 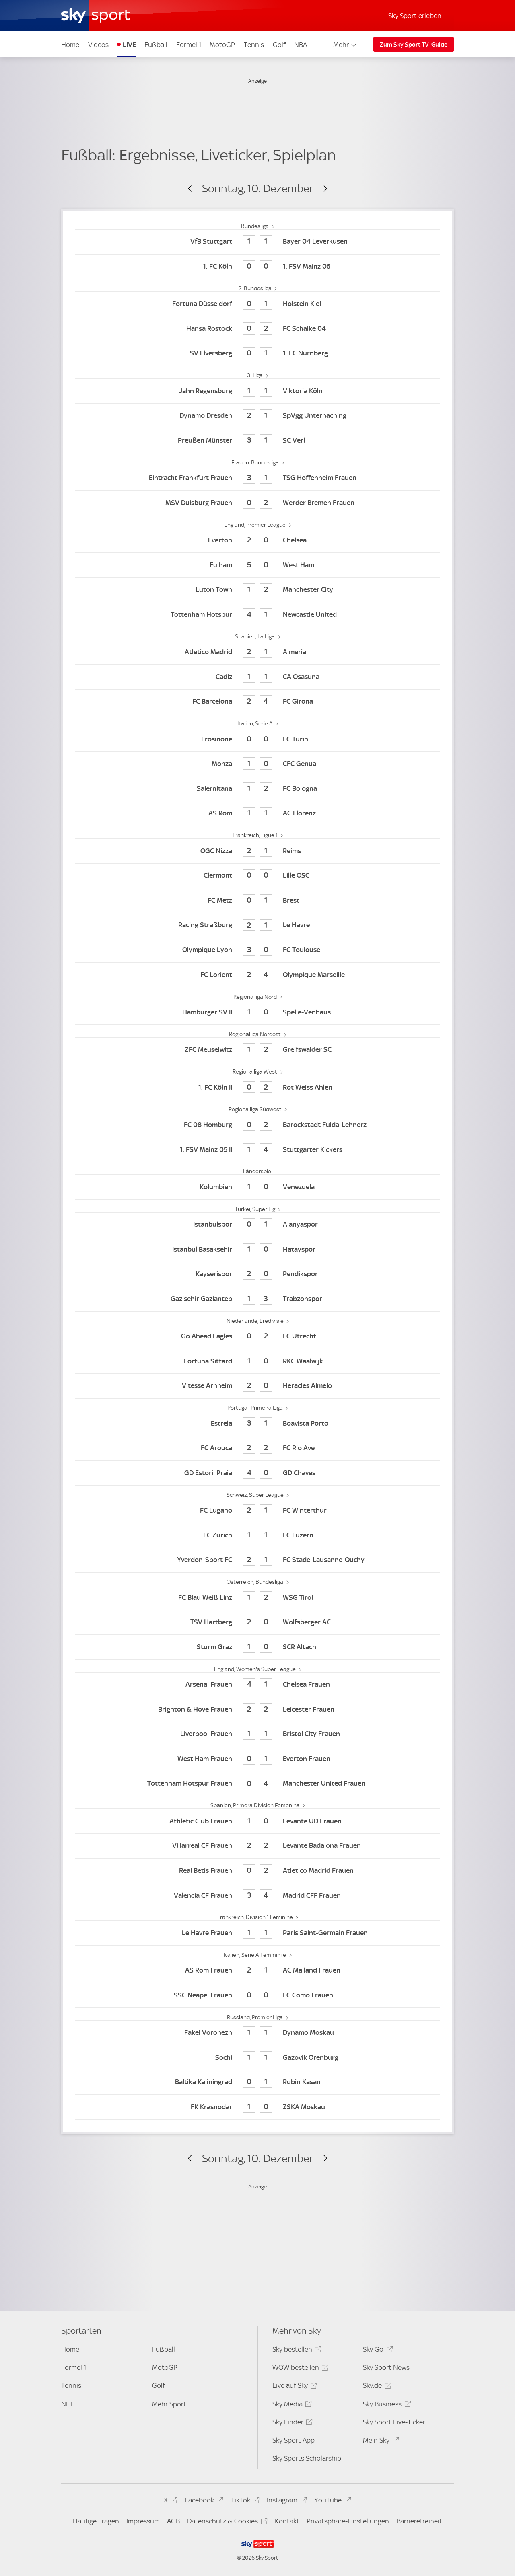 I want to click on Häufige Fragen, so click(x=96, y=2521).